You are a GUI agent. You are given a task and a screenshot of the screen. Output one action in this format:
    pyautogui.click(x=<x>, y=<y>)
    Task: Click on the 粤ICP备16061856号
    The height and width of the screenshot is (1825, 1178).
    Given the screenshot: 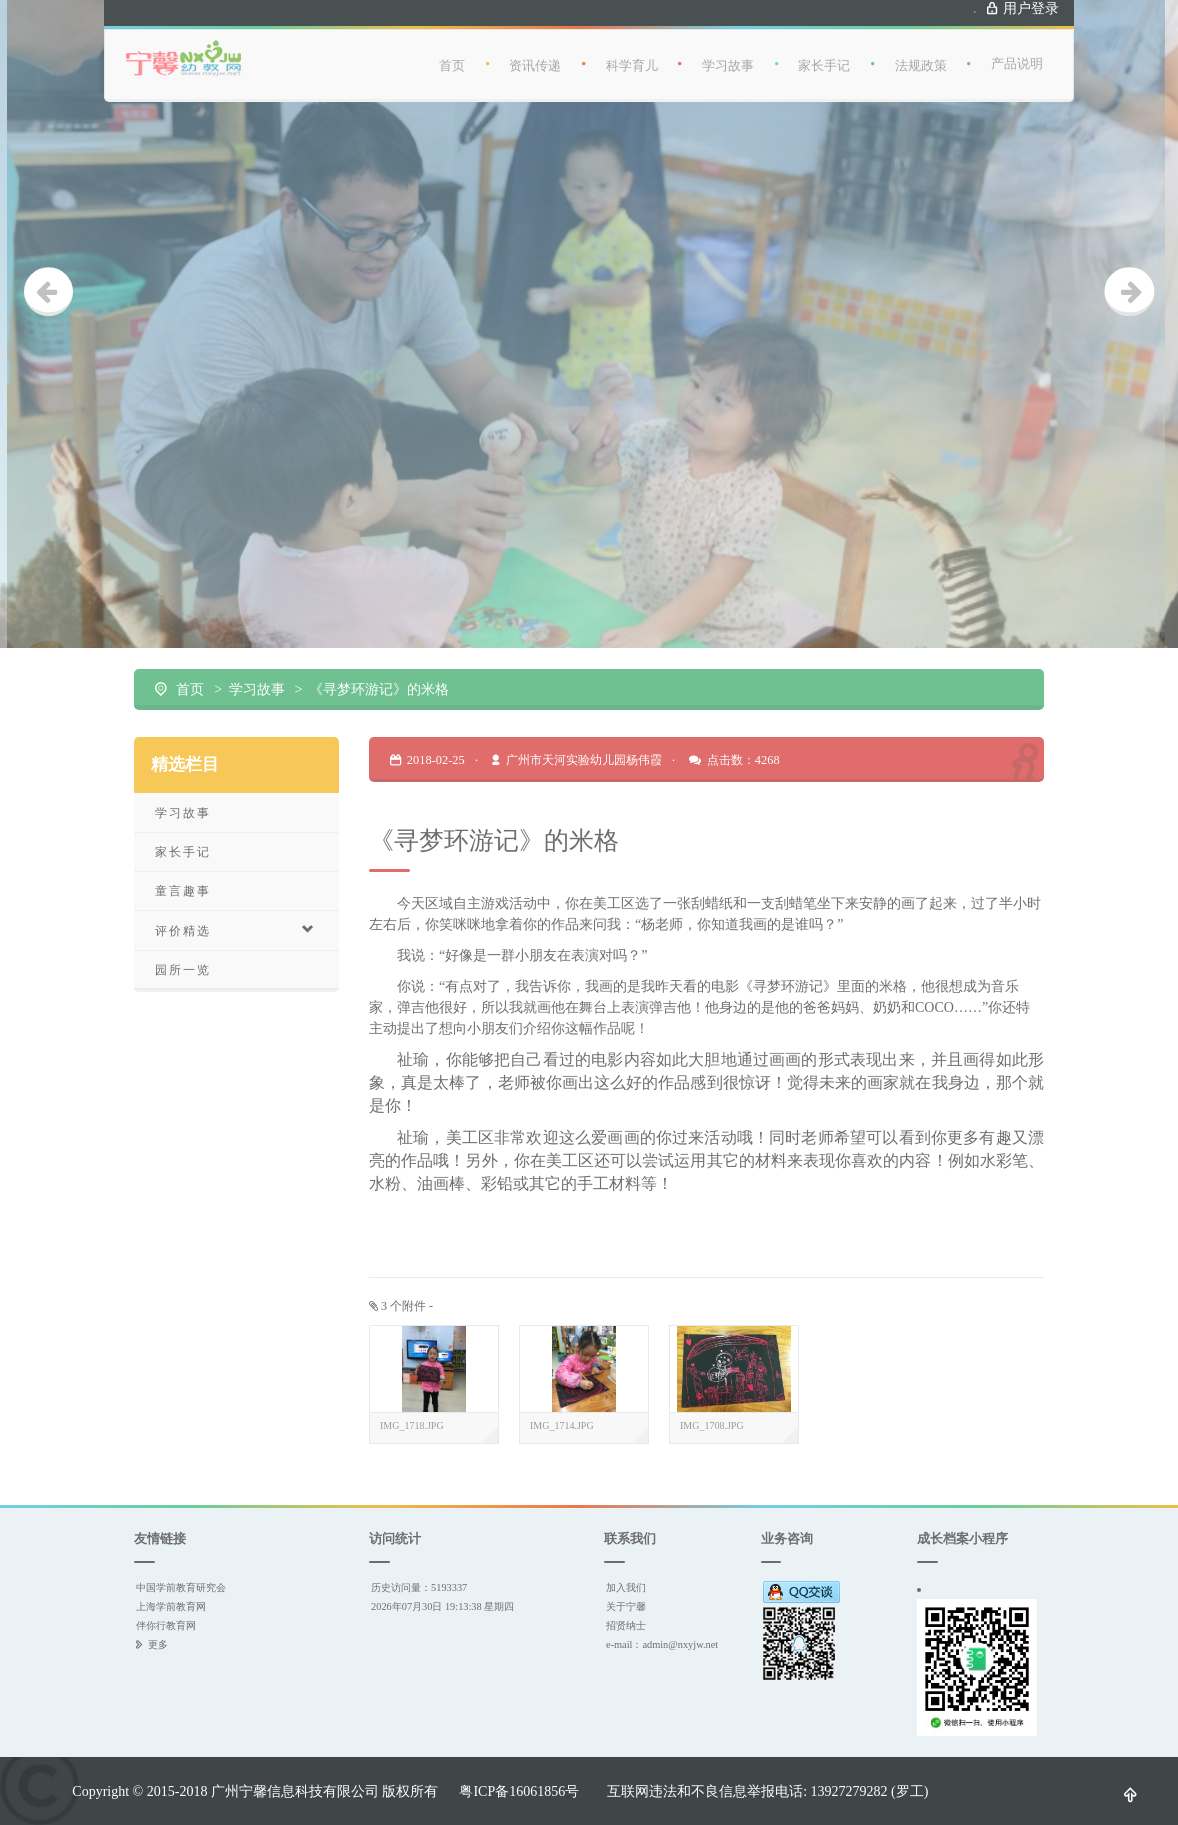 What is the action you would take?
    pyautogui.click(x=519, y=1791)
    